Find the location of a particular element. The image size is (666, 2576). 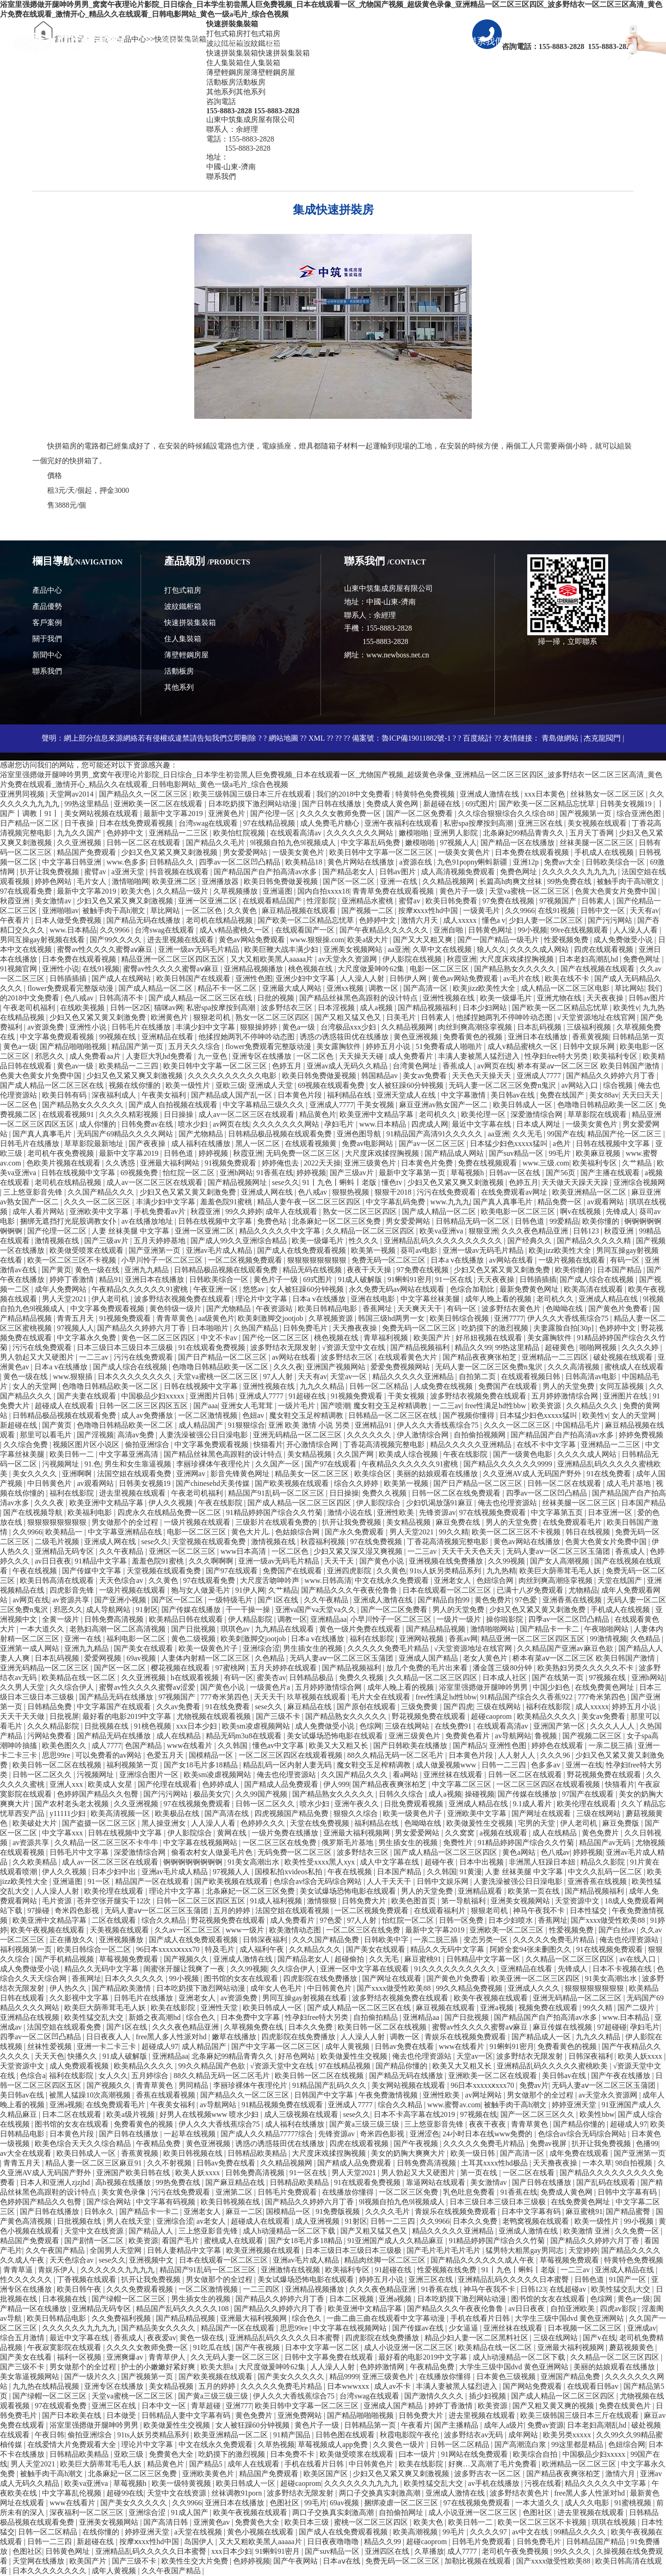

中文字幕乱伦视频 is located at coordinates (72, 2493).